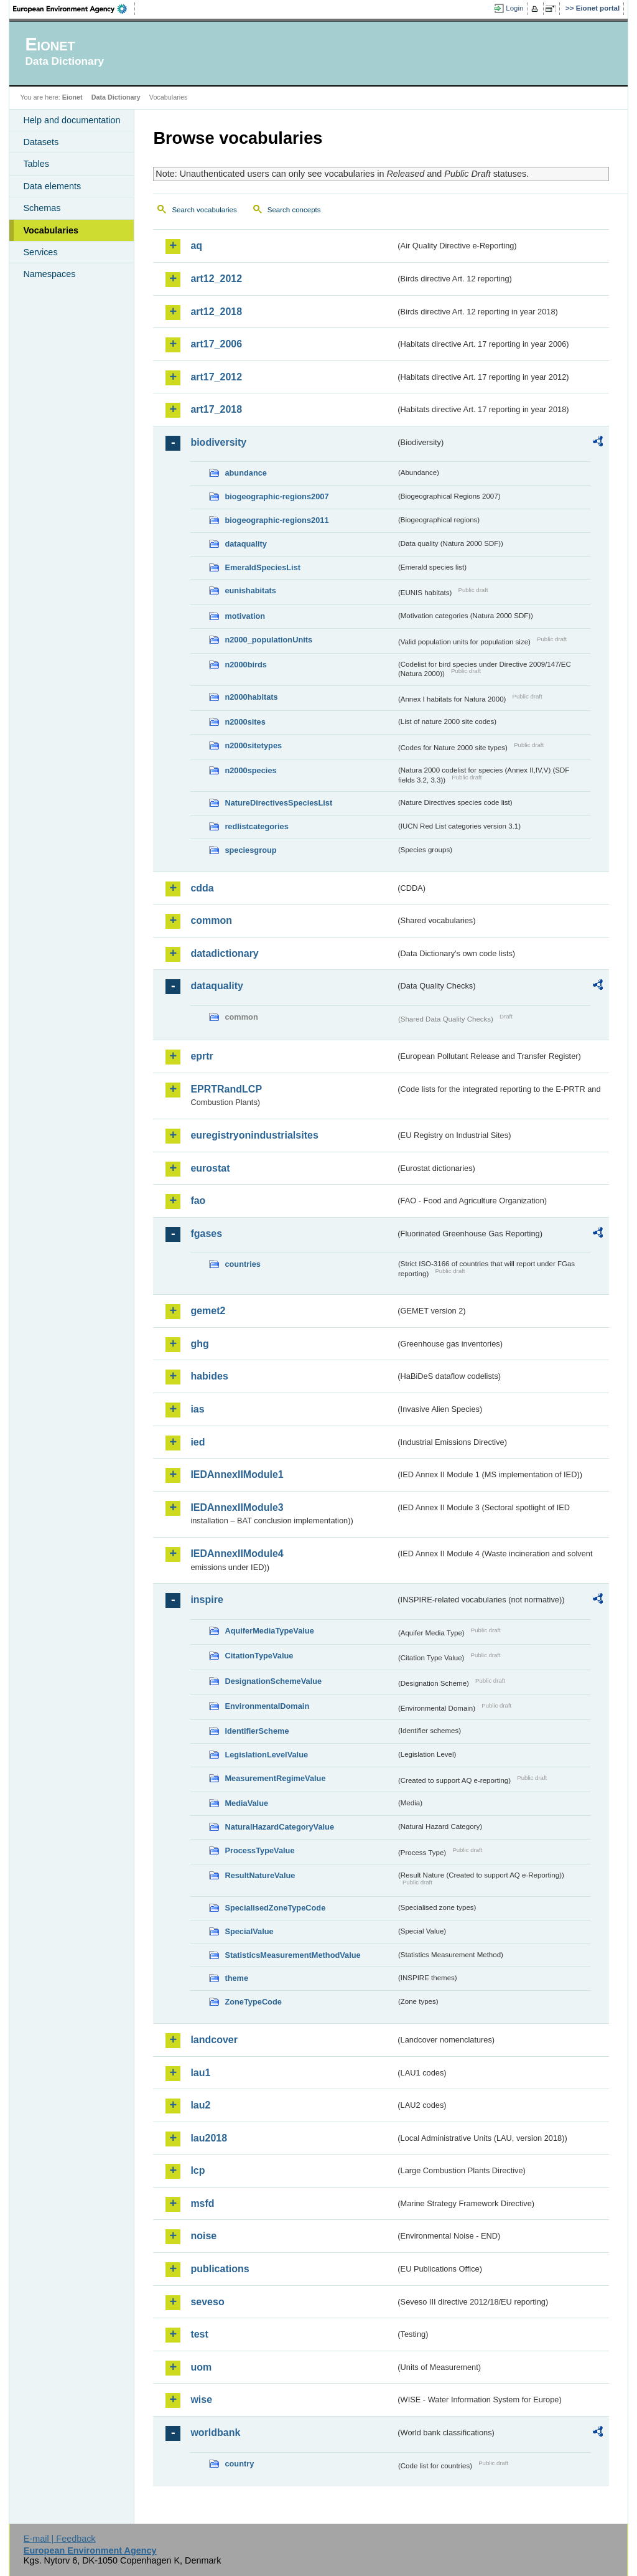 This screenshot has height=2576, width=637. Describe the element at coordinates (275, 1778) in the screenshot. I see `MeasurementRegimeValue` at that location.